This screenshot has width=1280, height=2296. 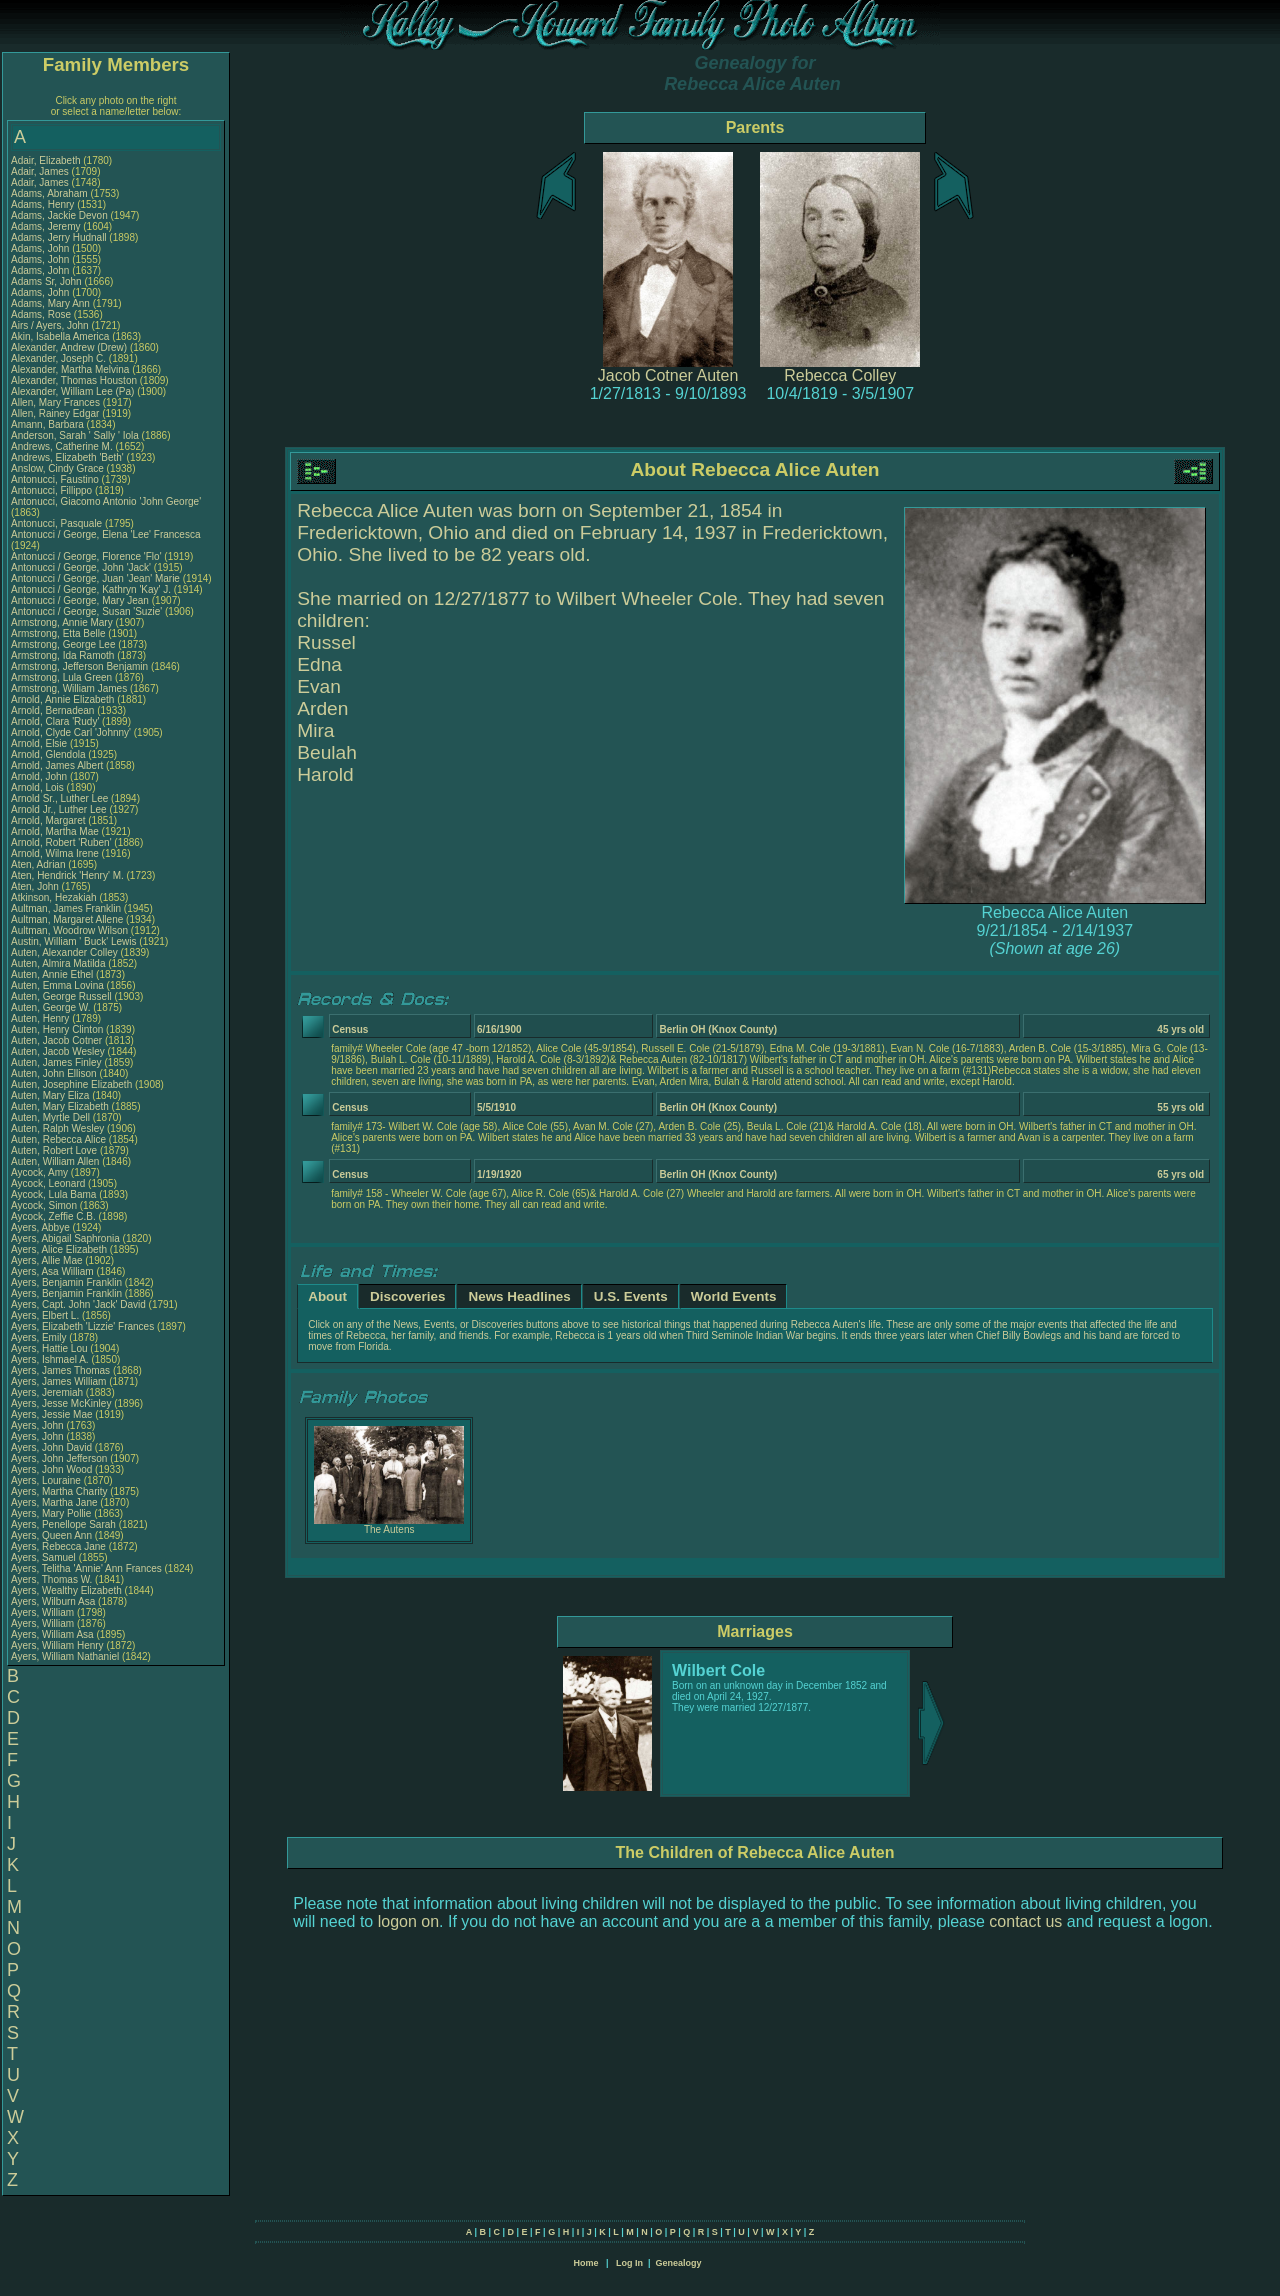 I want to click on Arnold Jr., Luther Lee, so click(x=59, y=809).